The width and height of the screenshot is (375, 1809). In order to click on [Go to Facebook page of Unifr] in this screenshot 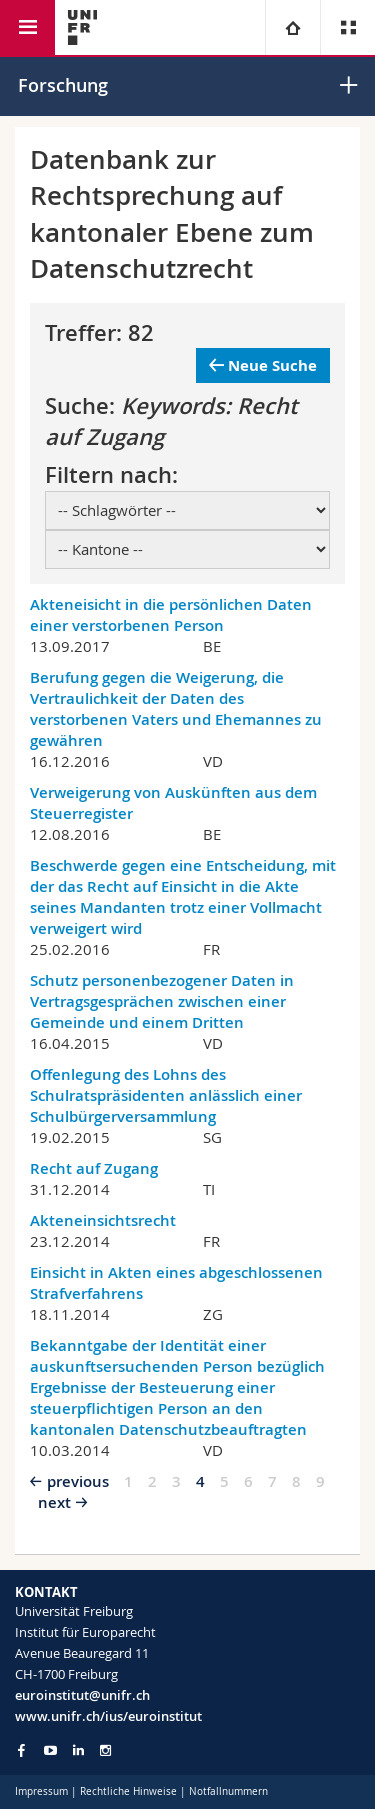, I will do `click(21, 1750)`.